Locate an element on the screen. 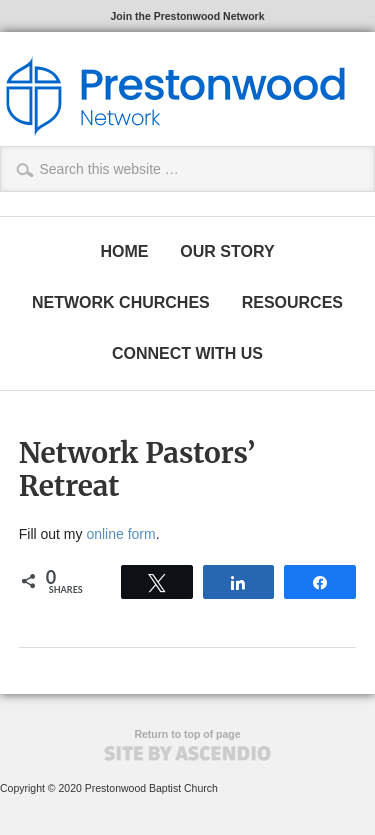 The width and height of the screenshot is (375, 835). Return to top of page is located at coordinates (187, 734).